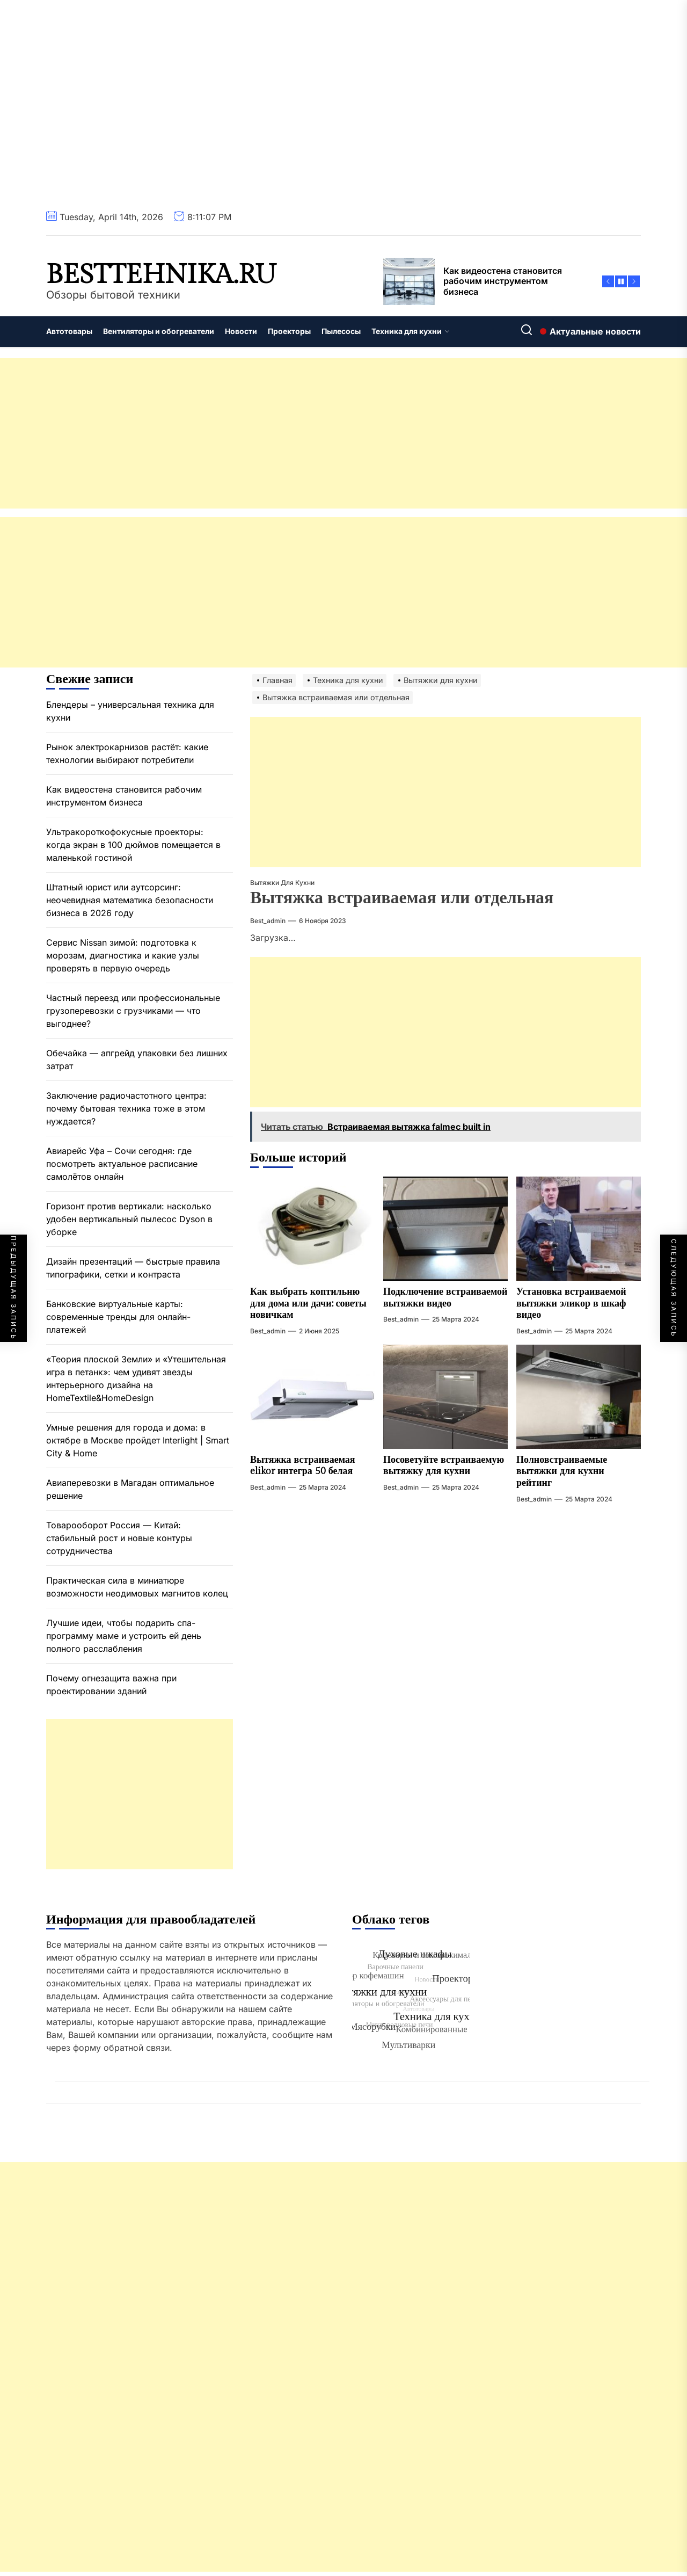  I want to click on Автотовары, so click(69, 331).